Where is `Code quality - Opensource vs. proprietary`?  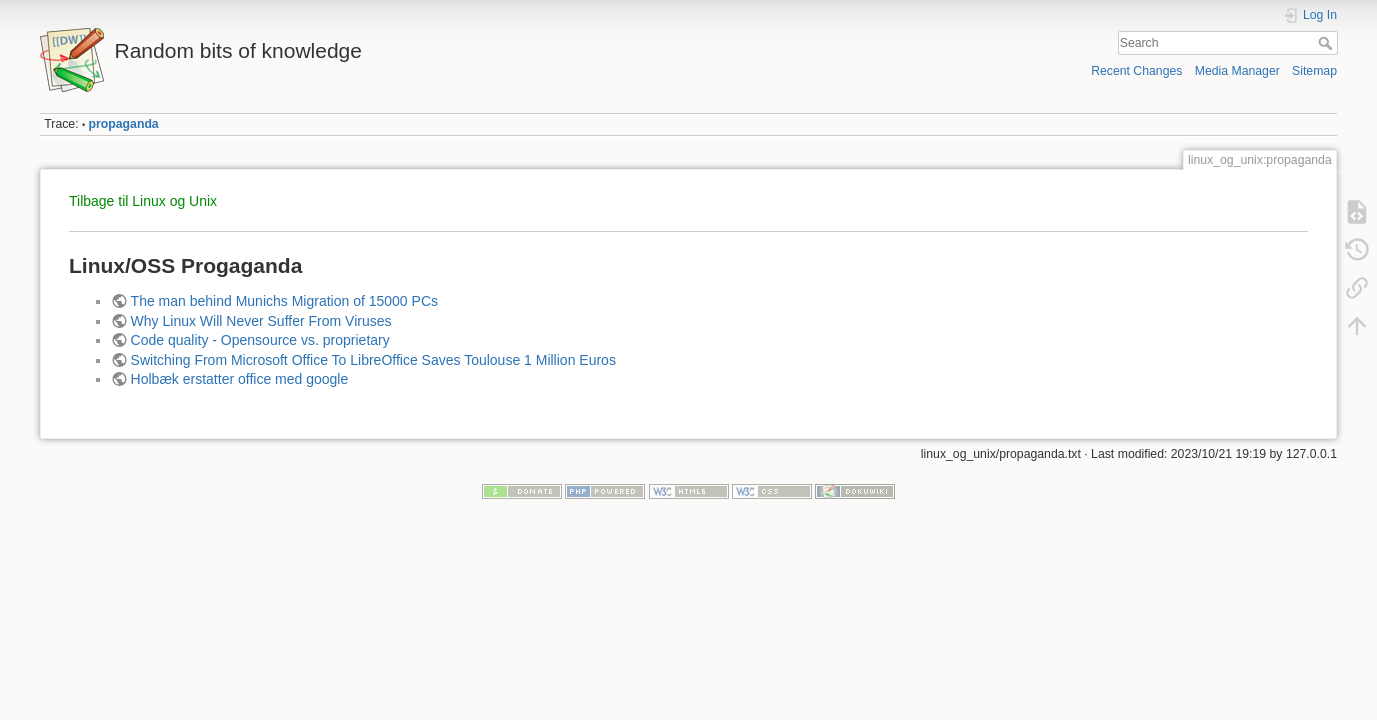
Code quality - Opensource vs. proprietary is located at coordinates (260, 340).